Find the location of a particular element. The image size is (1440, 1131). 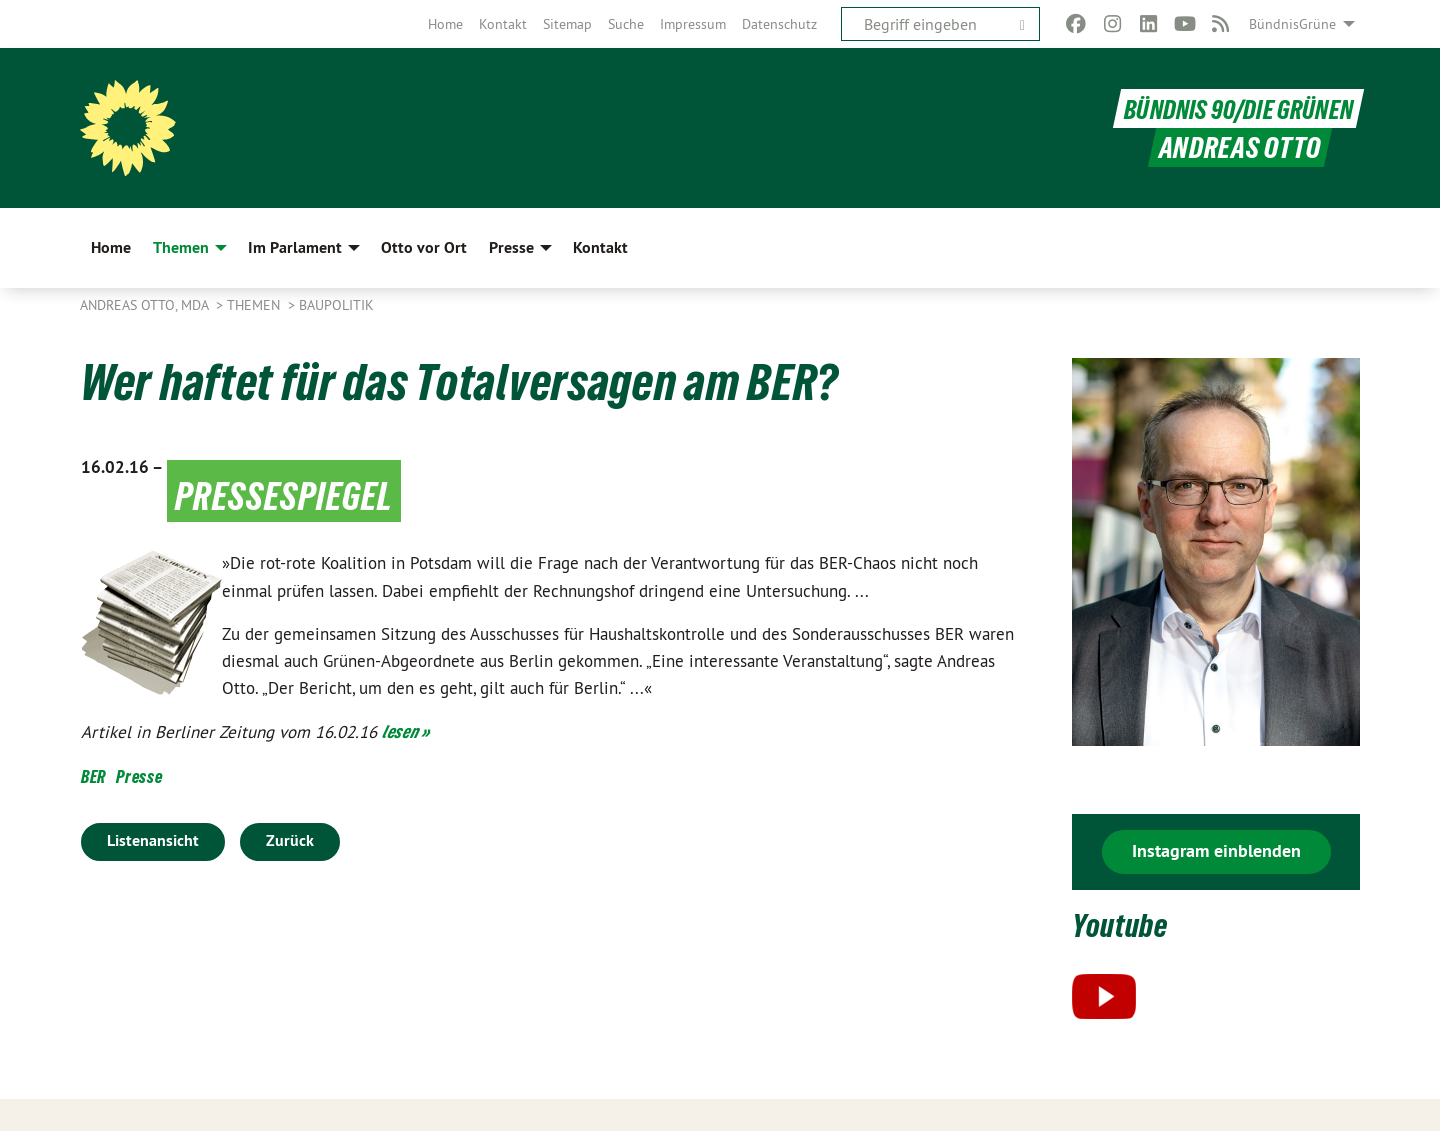

BündnisGrüne [menuitem] is located at coordinates (1292, 24).